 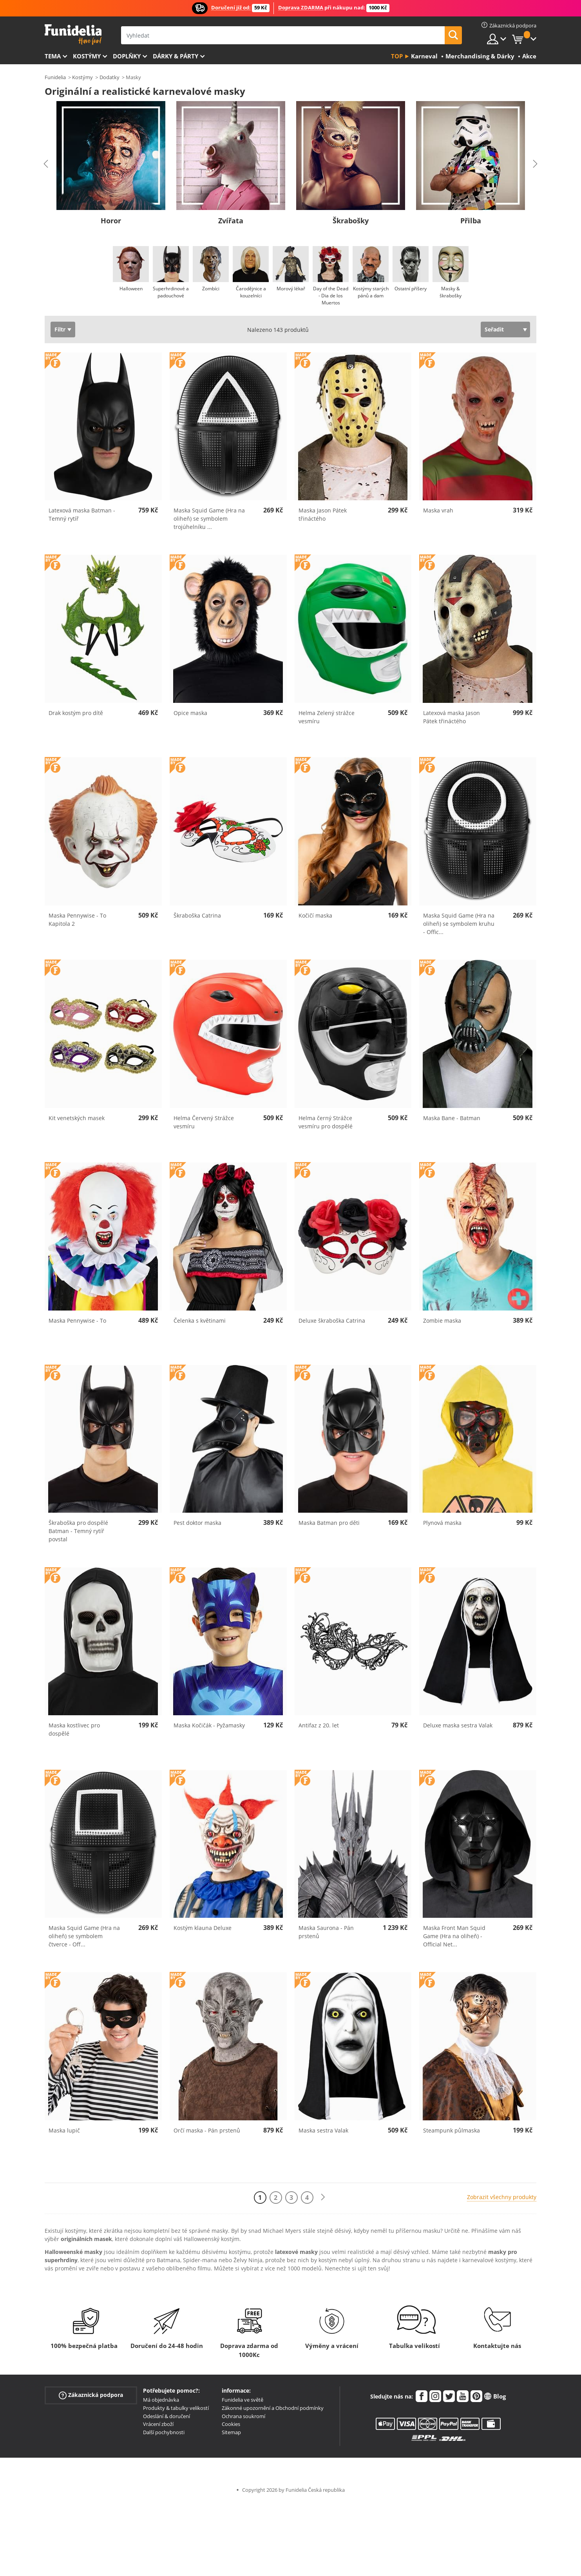 What do you see at coordinates (209, 1725) in the screenshot?
I see `Maska Kočičák - Pyžamasky` at bounding box center [209, 1725].